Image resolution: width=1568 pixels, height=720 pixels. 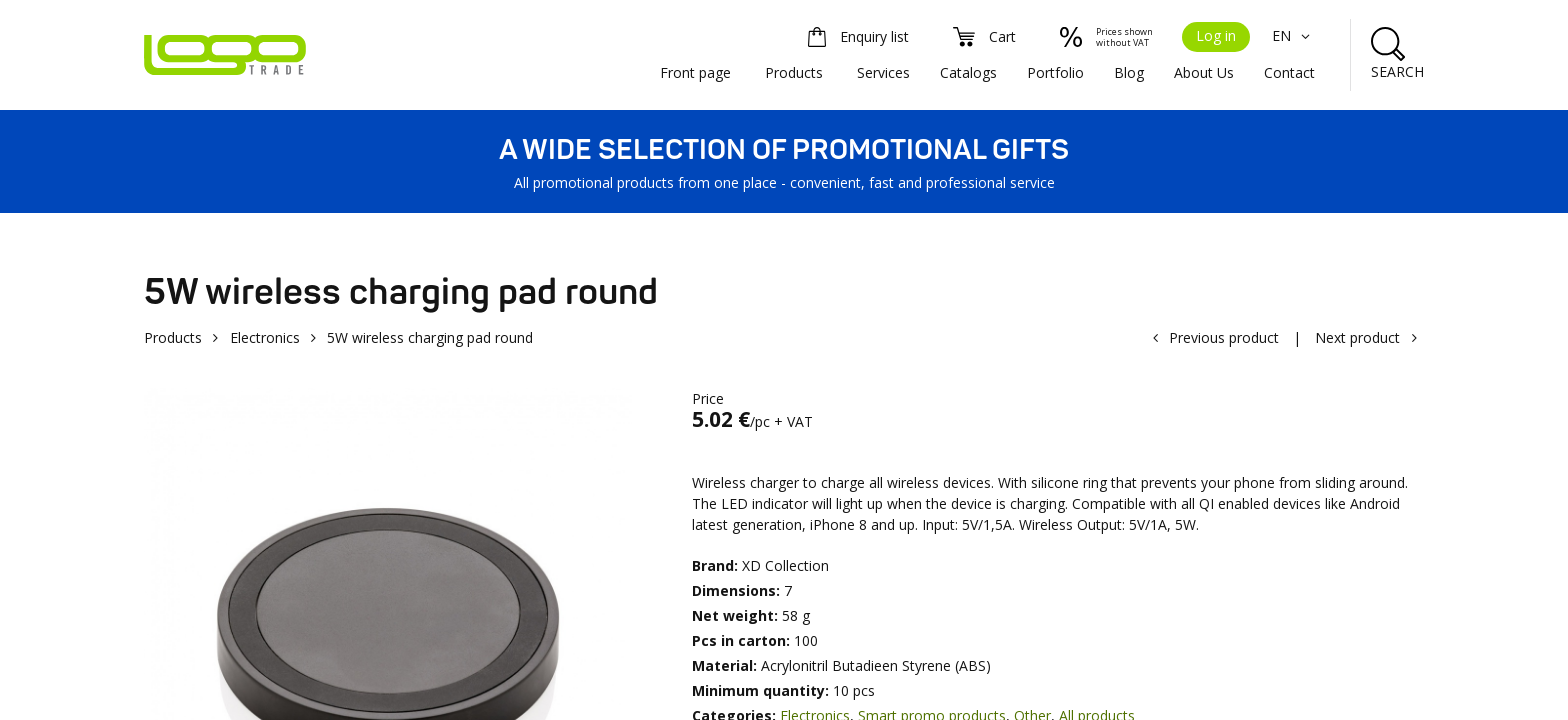 What do you see at coordinates (1289, 72) in the screenshot?
I see `Contact` at bounding box center [1289, 72].